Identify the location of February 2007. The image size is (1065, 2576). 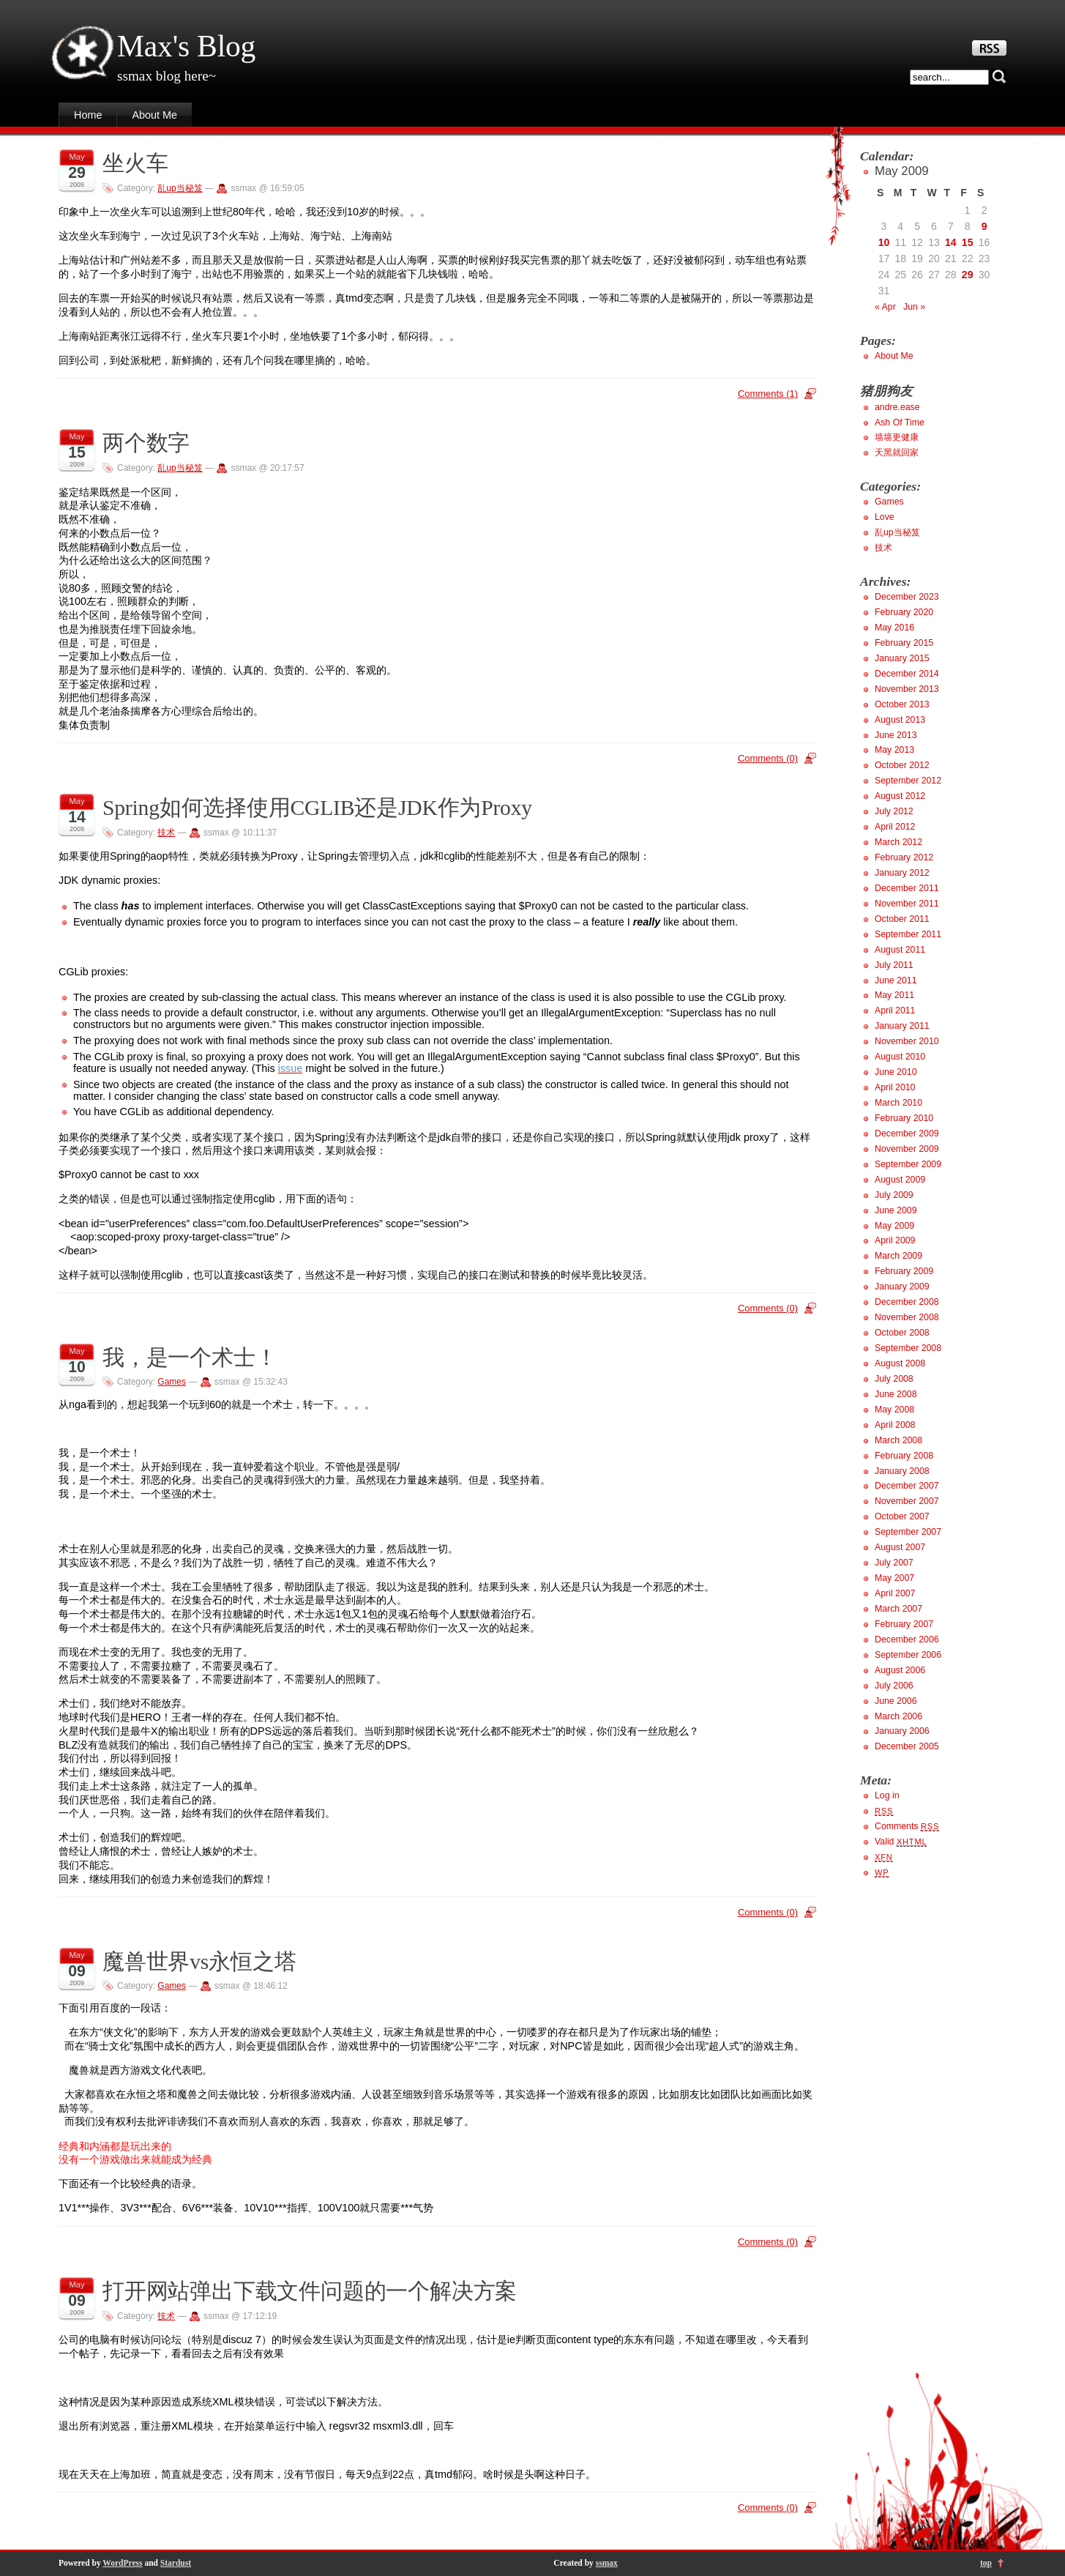
(904, 1624).